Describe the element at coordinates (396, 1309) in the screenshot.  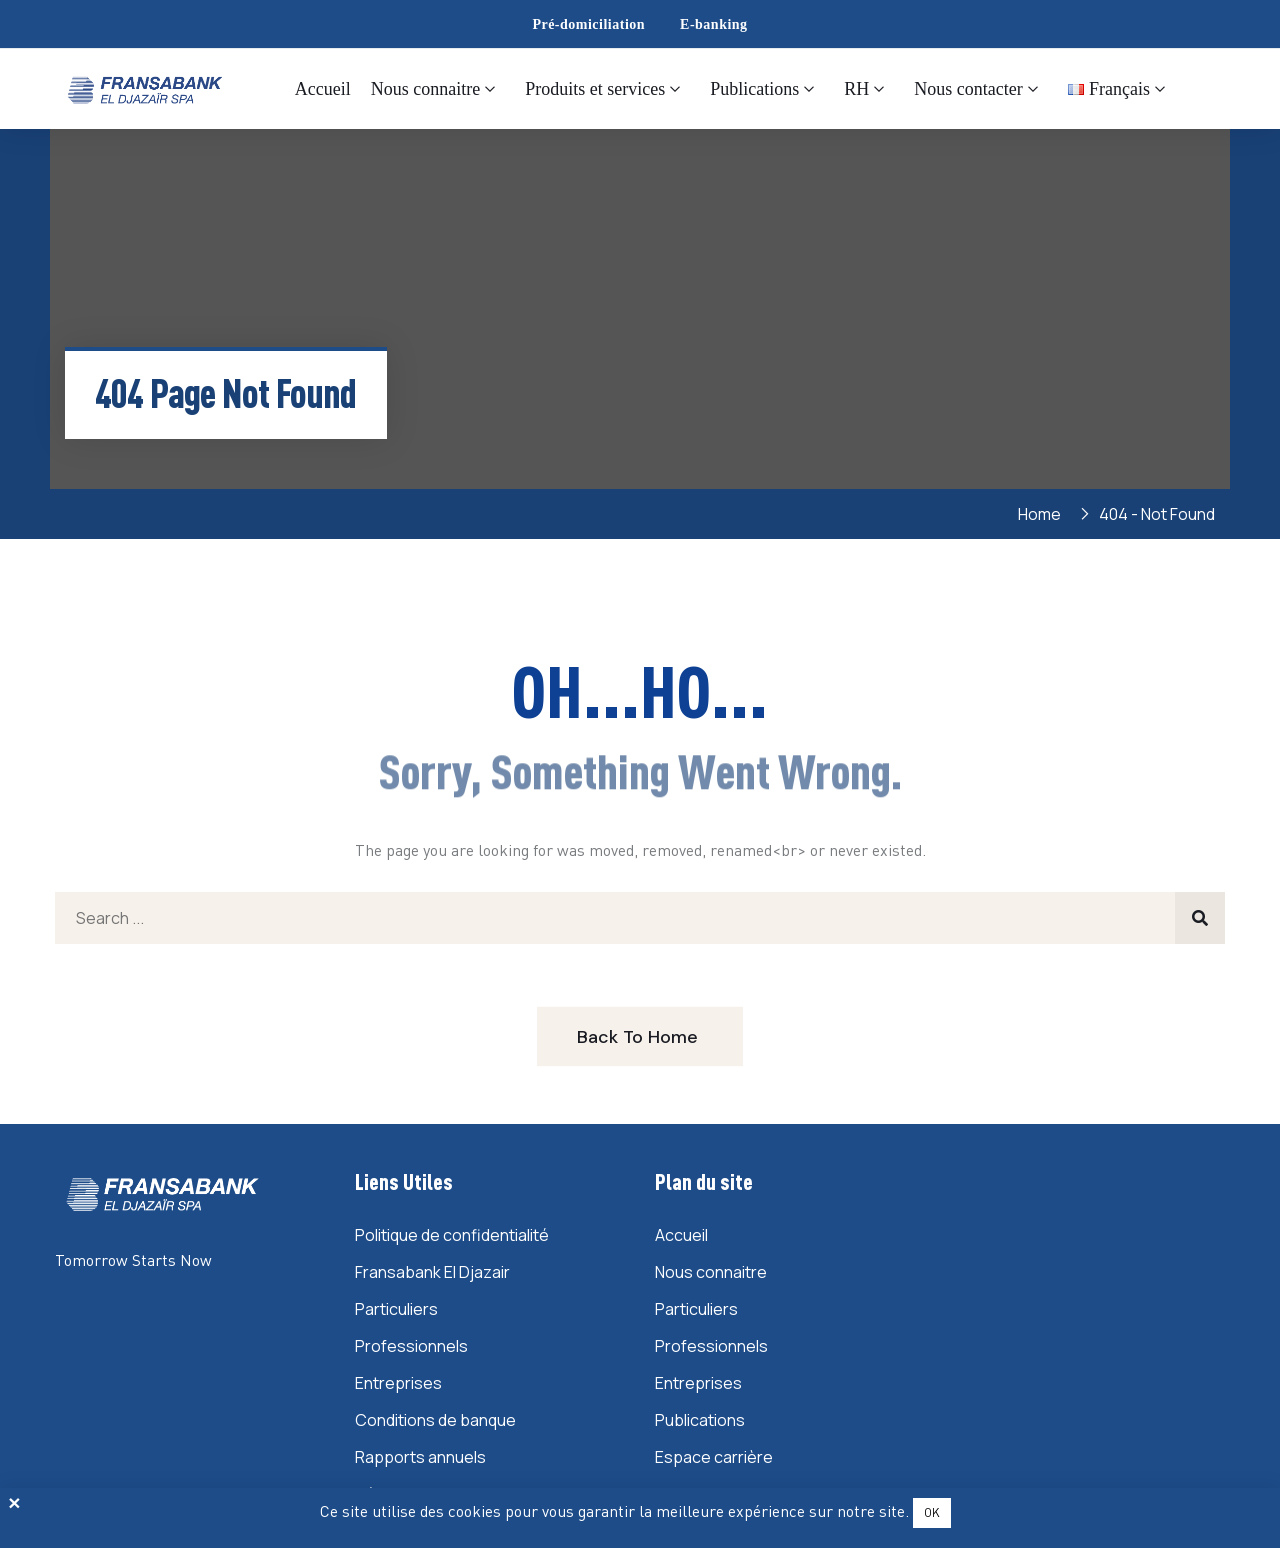
I see `Particuliers` at that location.